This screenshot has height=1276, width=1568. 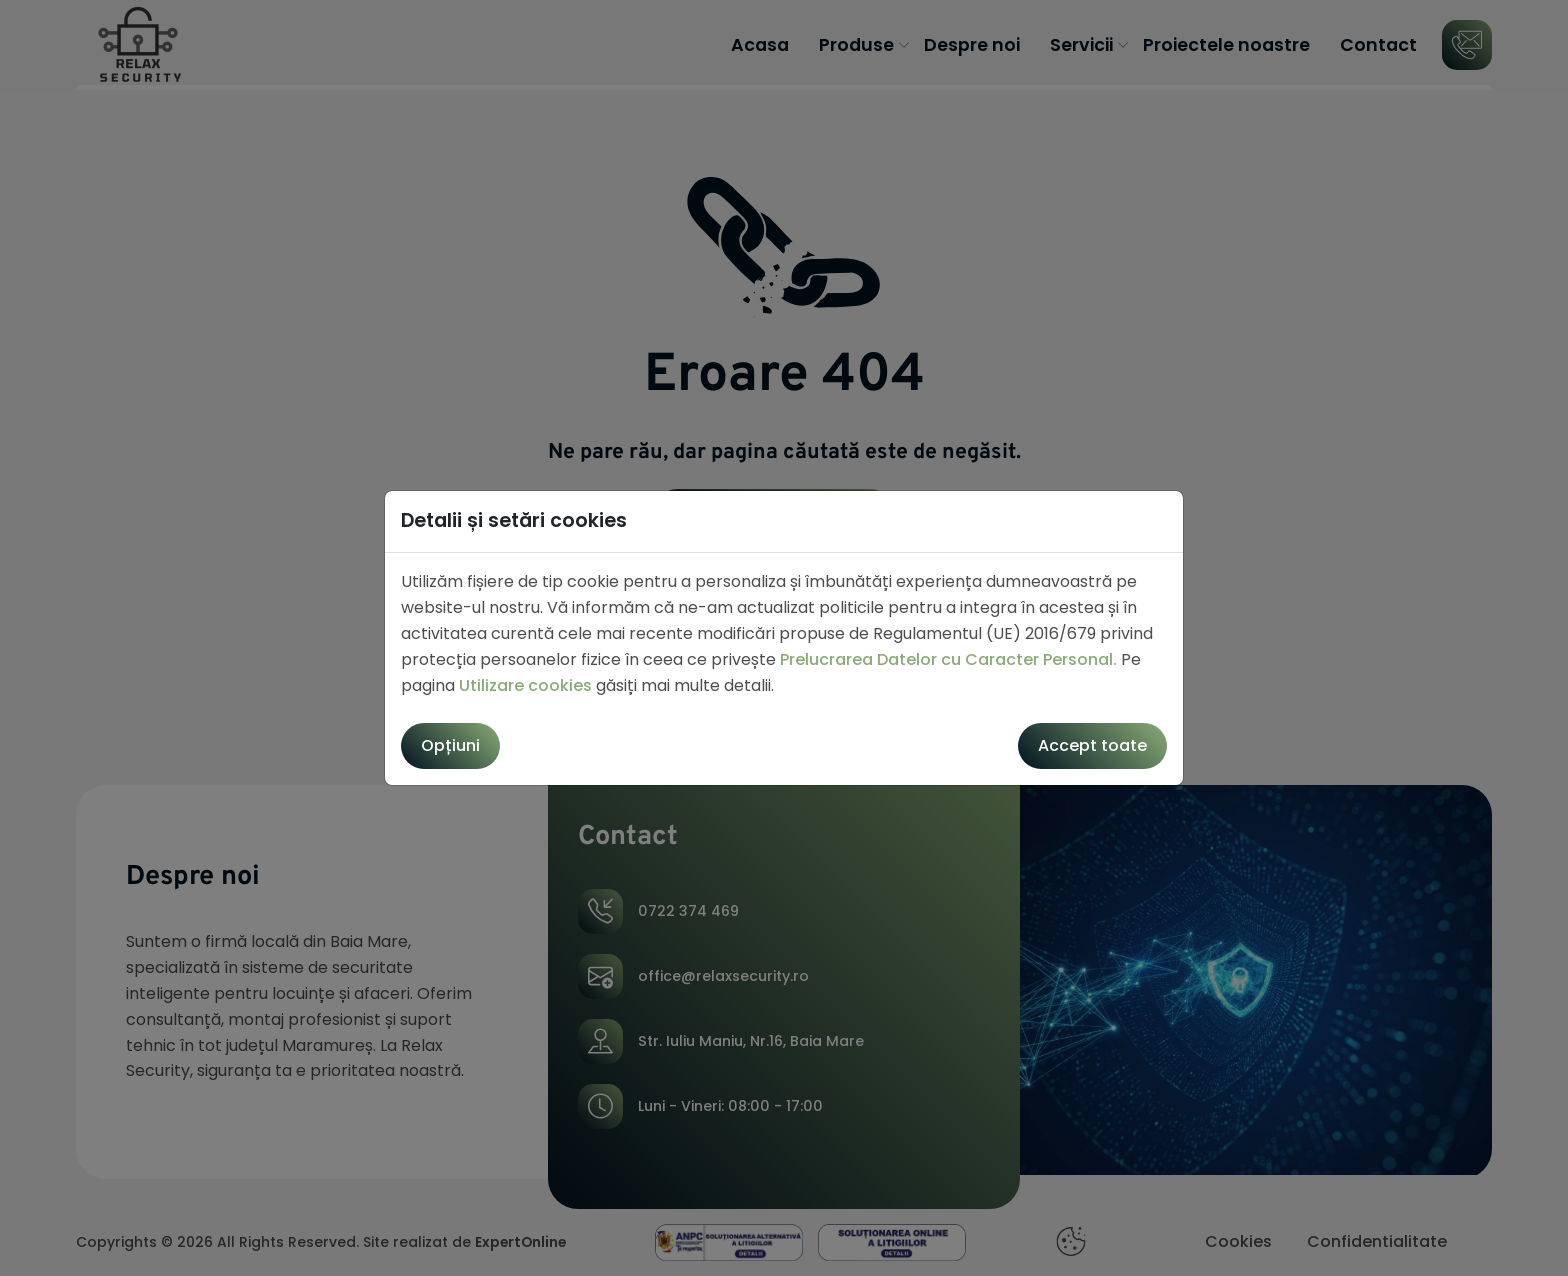 What do you see at coordinates (948, 659) in the screenshot?
I see `Prelucrarea Datelor cu Caracter Personal.` at bounding box center [948, 659].